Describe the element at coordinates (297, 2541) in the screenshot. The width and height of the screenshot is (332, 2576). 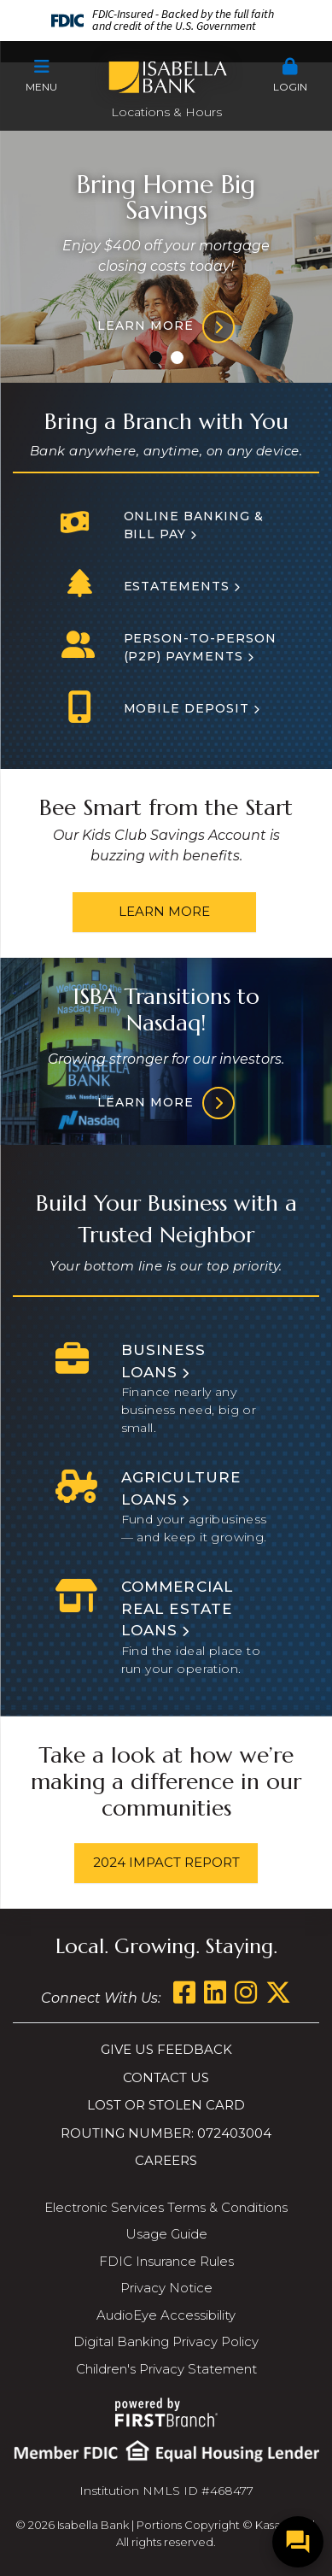
I see `[Open/Close SilverCloud Chatbot]` at that location.